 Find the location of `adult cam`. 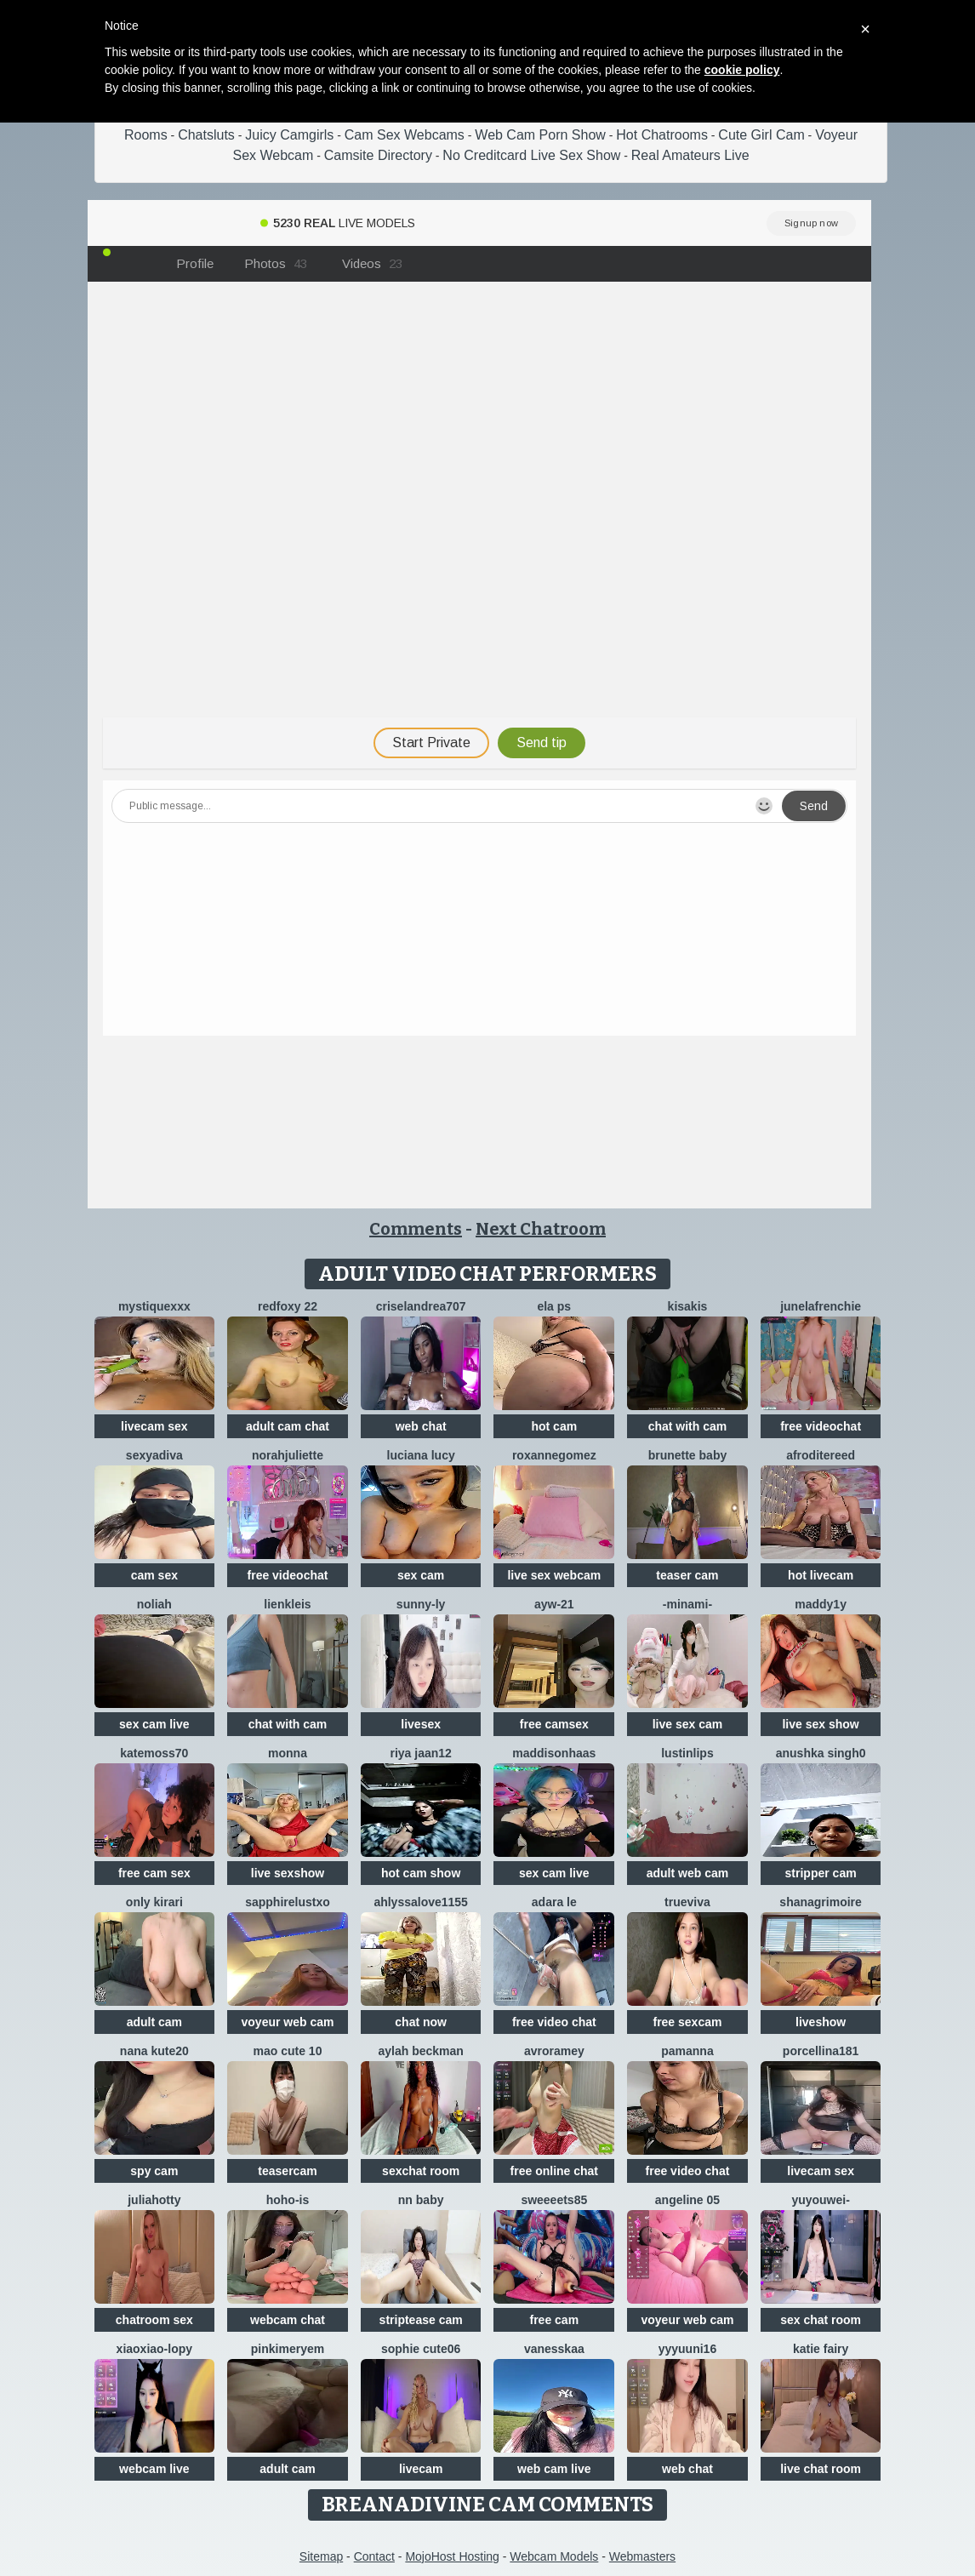

adult cam is located at coordinates (154, 2022).